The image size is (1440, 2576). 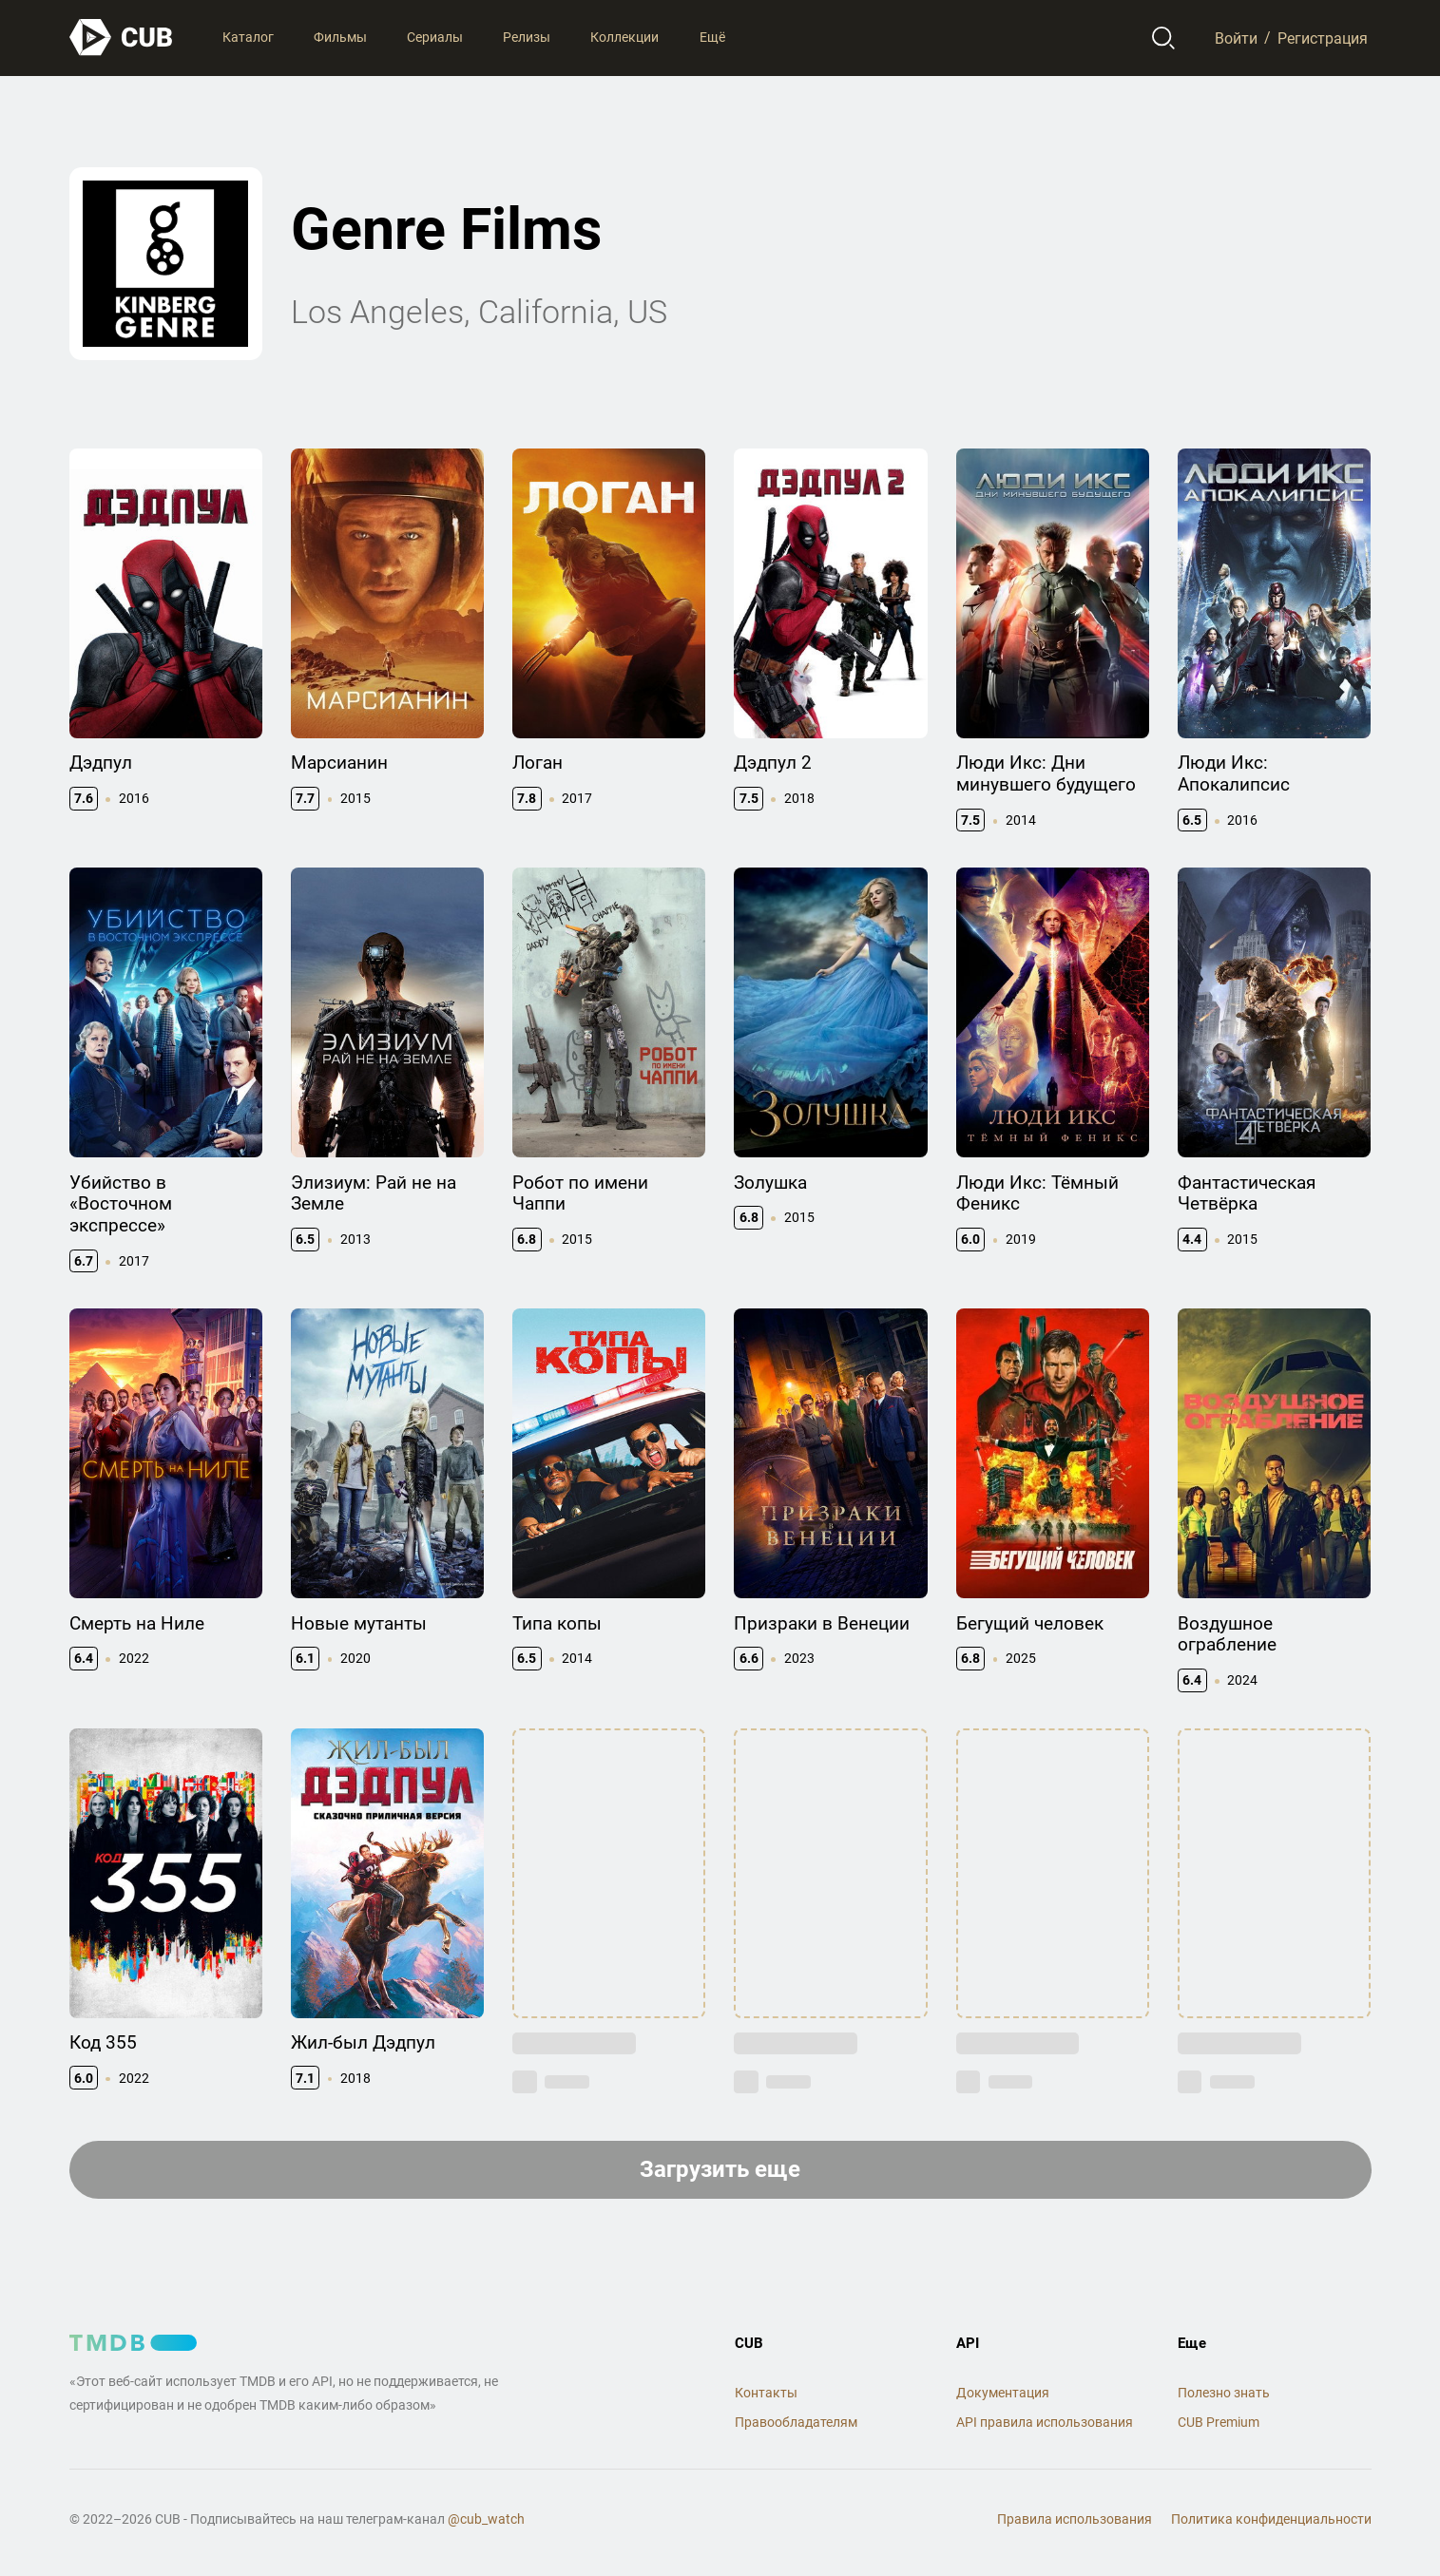 I want to click on Полезно знать, so click(x=1224, y=2392).